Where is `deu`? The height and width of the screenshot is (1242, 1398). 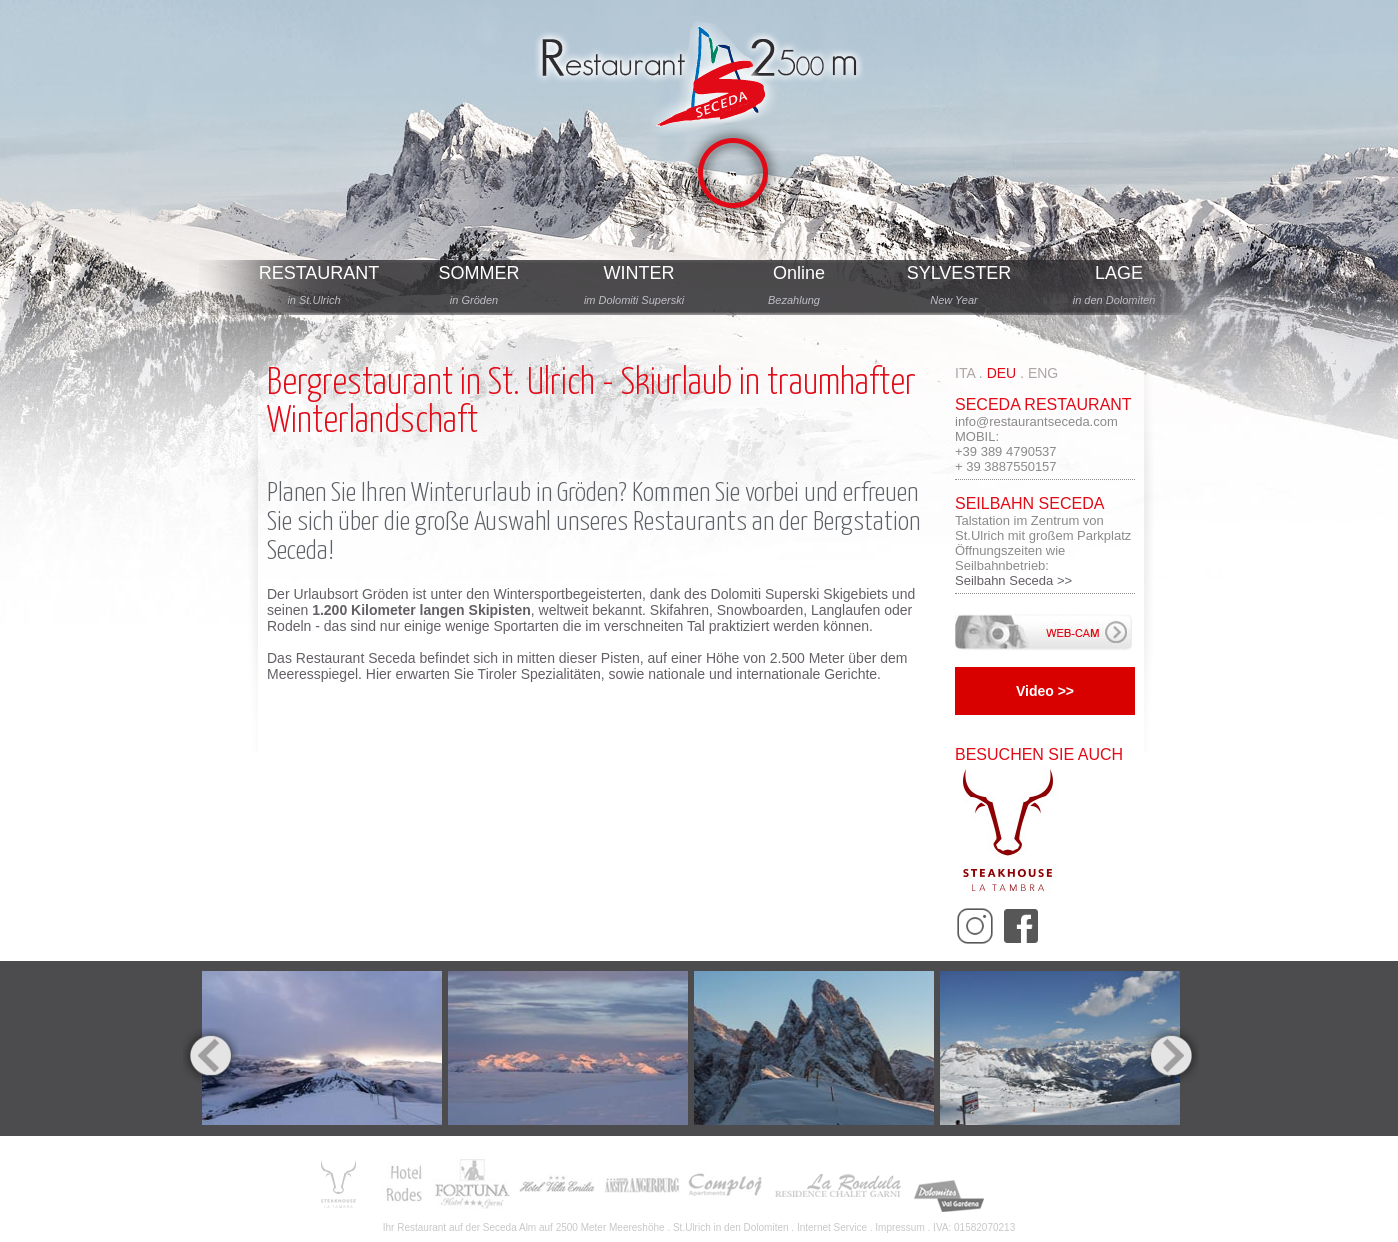
deu is located at coordinates (1002, 373).